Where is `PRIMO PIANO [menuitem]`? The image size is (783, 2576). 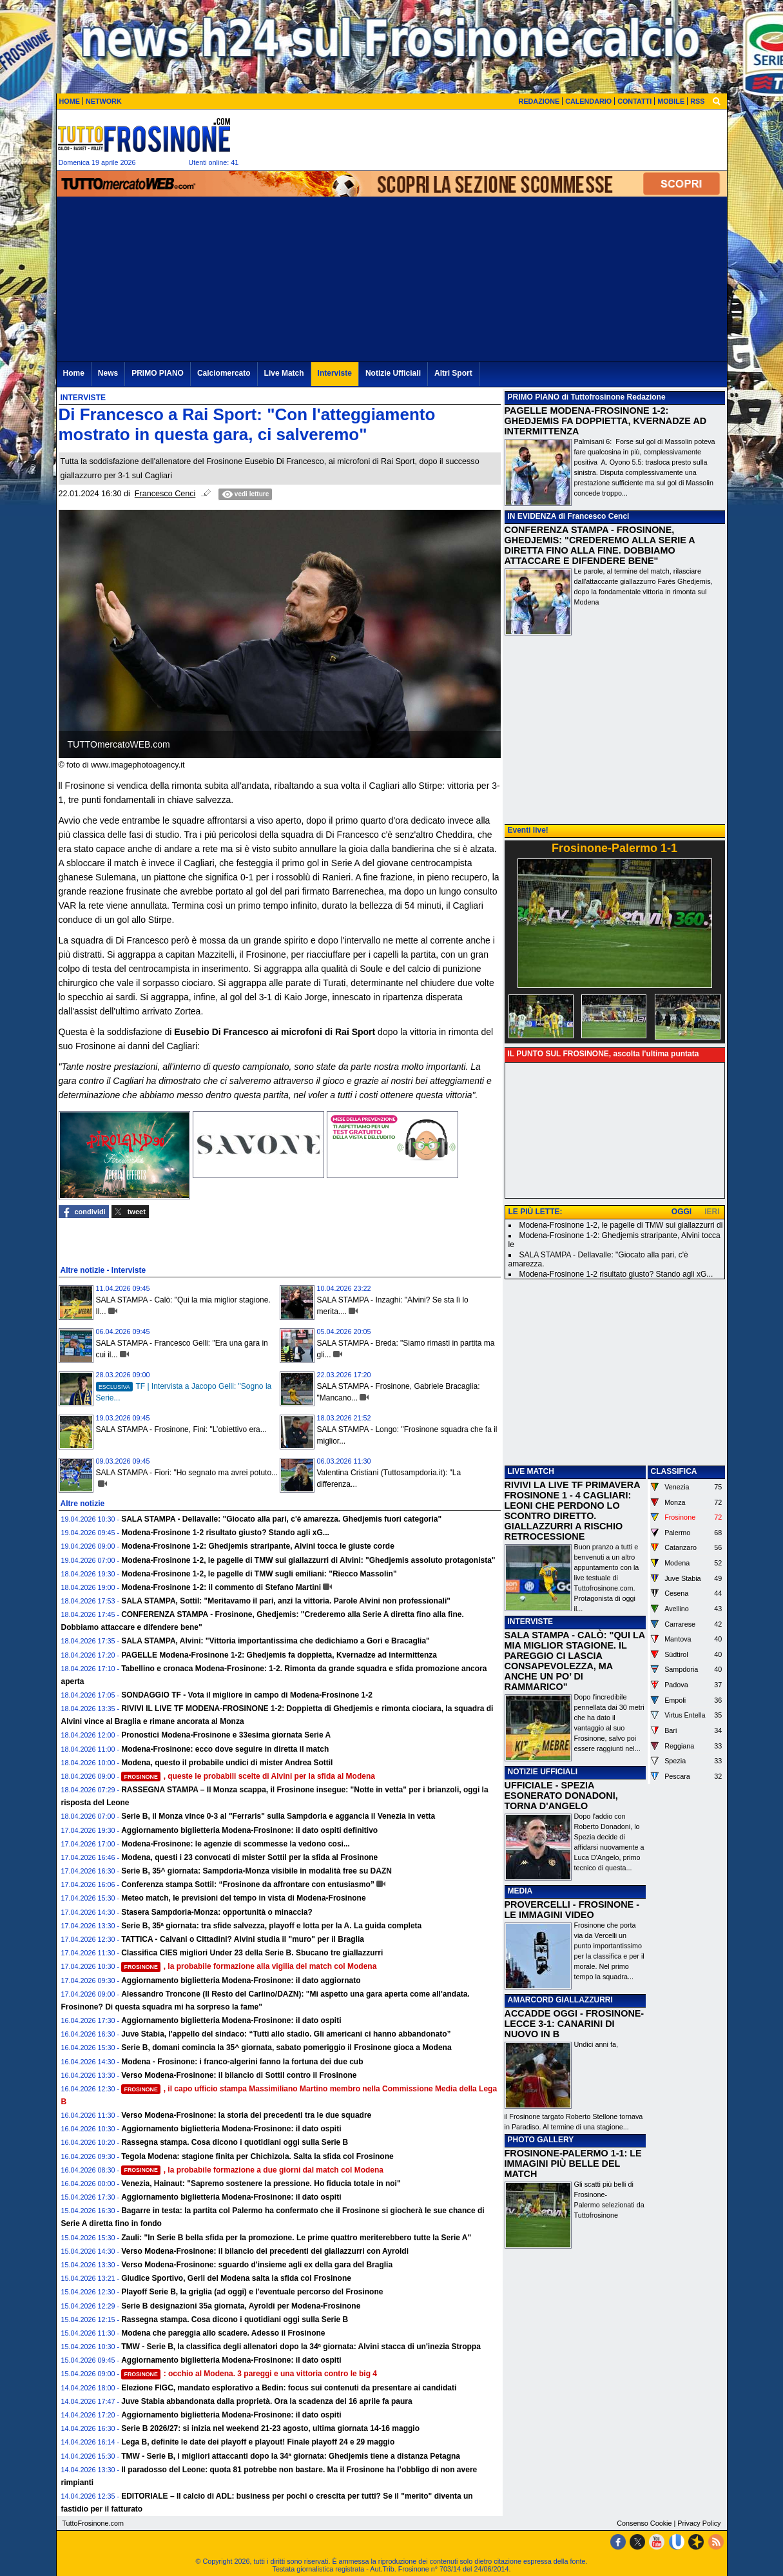 PRIMO PIANO [menuitem] is located at coordinates (157, 373).